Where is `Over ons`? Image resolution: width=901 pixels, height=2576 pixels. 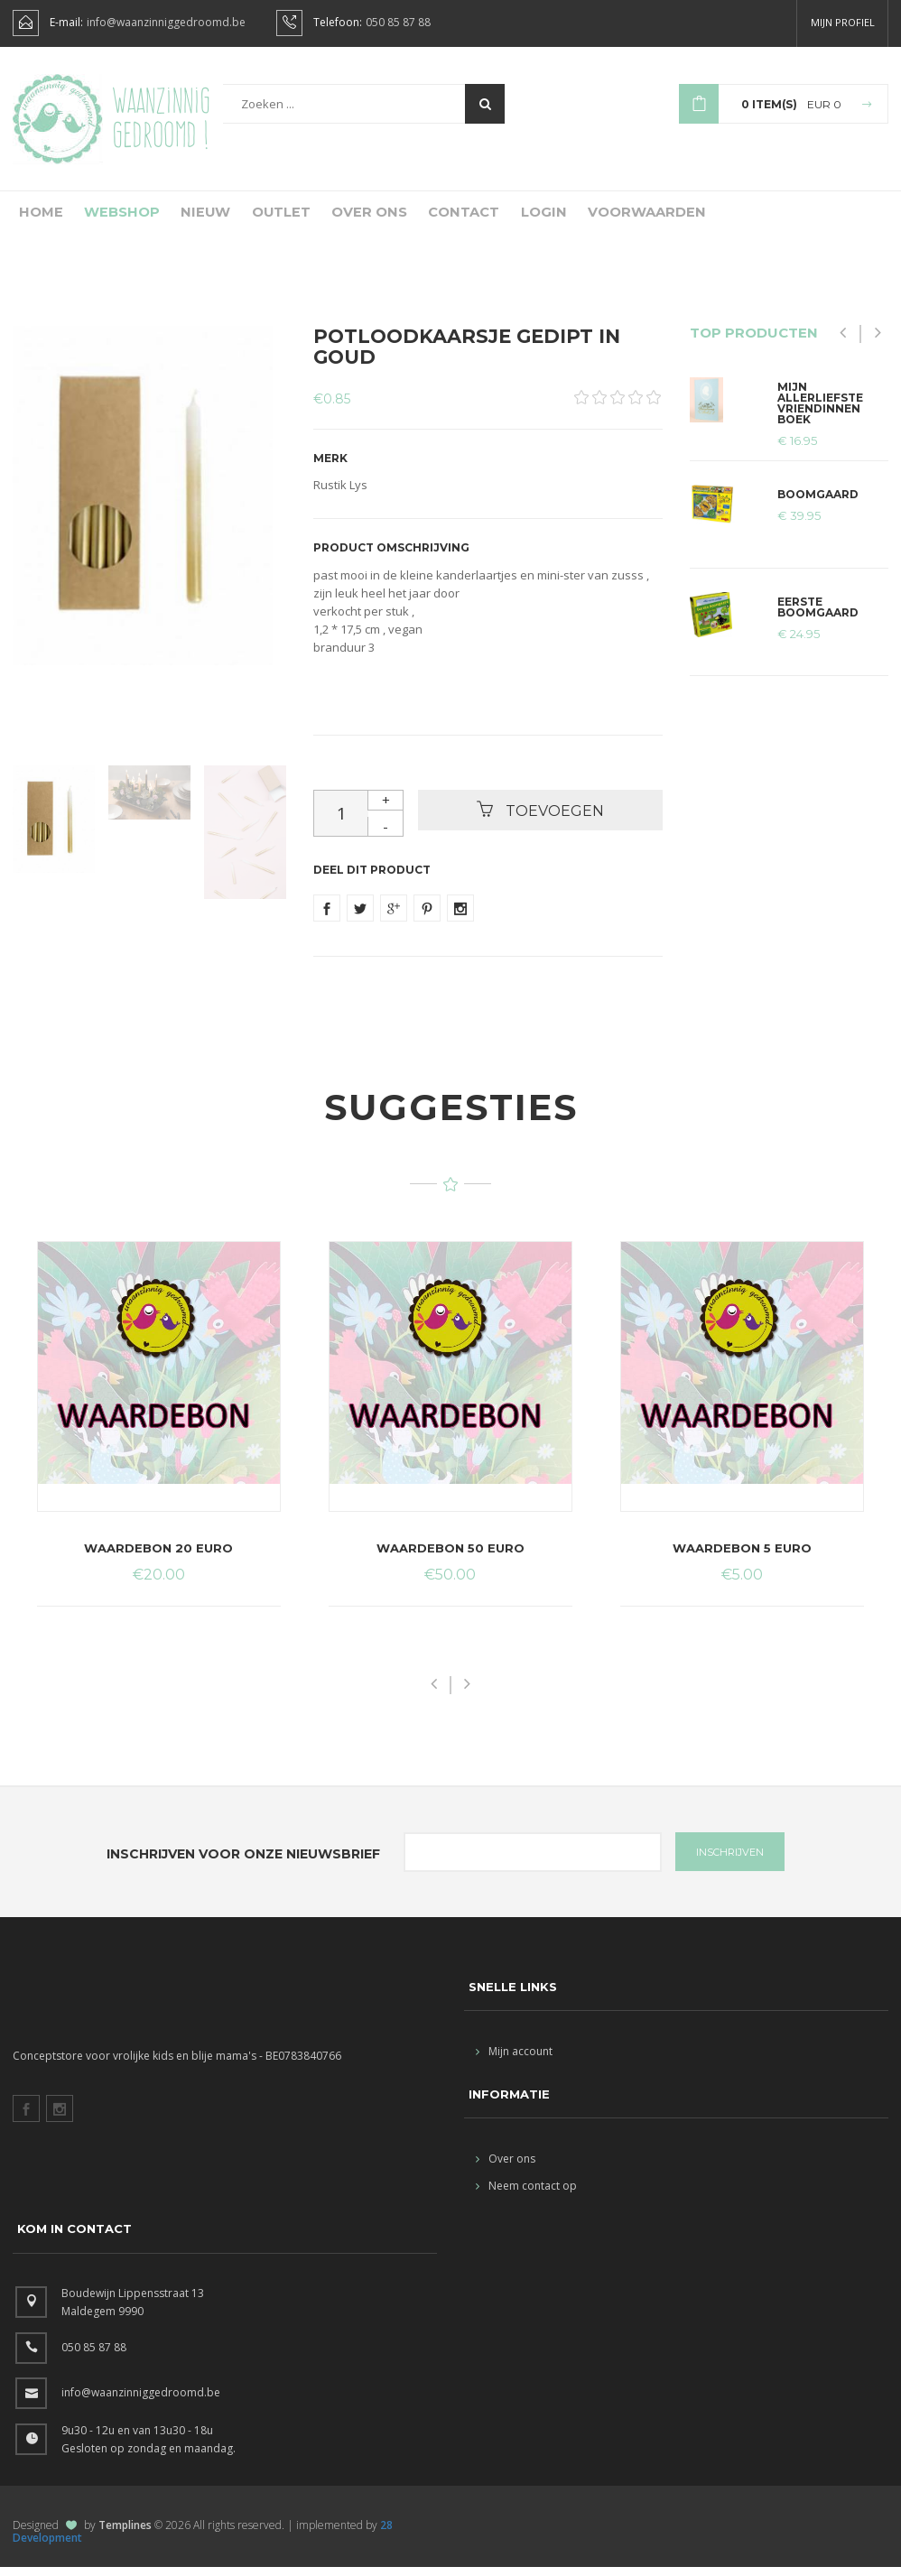 Over ons is located at coordinates (353, 219).